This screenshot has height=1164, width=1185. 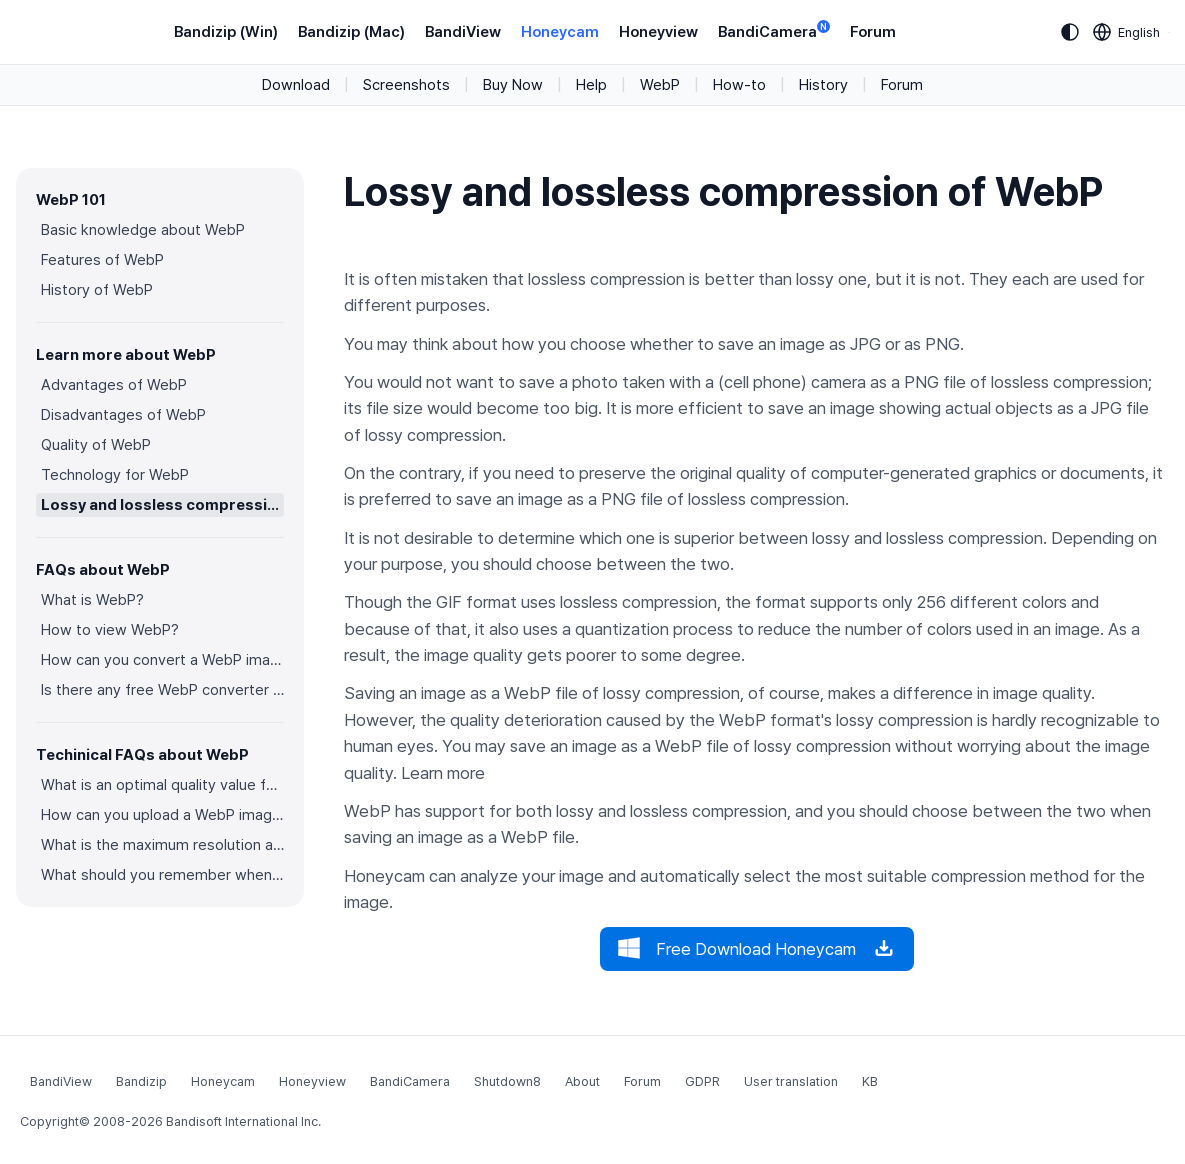 What do you see at coordinates (774, 30) in the screenshot?
I see `BandiCamera` at bounding box center [774, 30].